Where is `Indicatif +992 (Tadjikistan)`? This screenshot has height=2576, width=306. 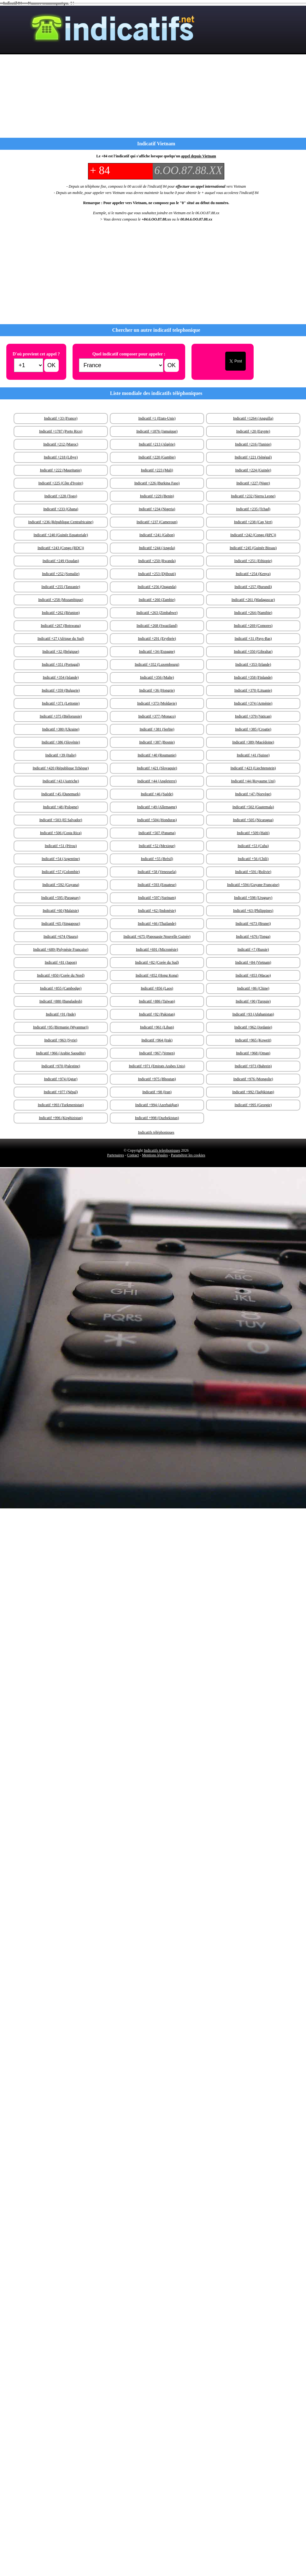
Indicatif +992 (Tadjikistan) is located at coordinates (253, 1092).